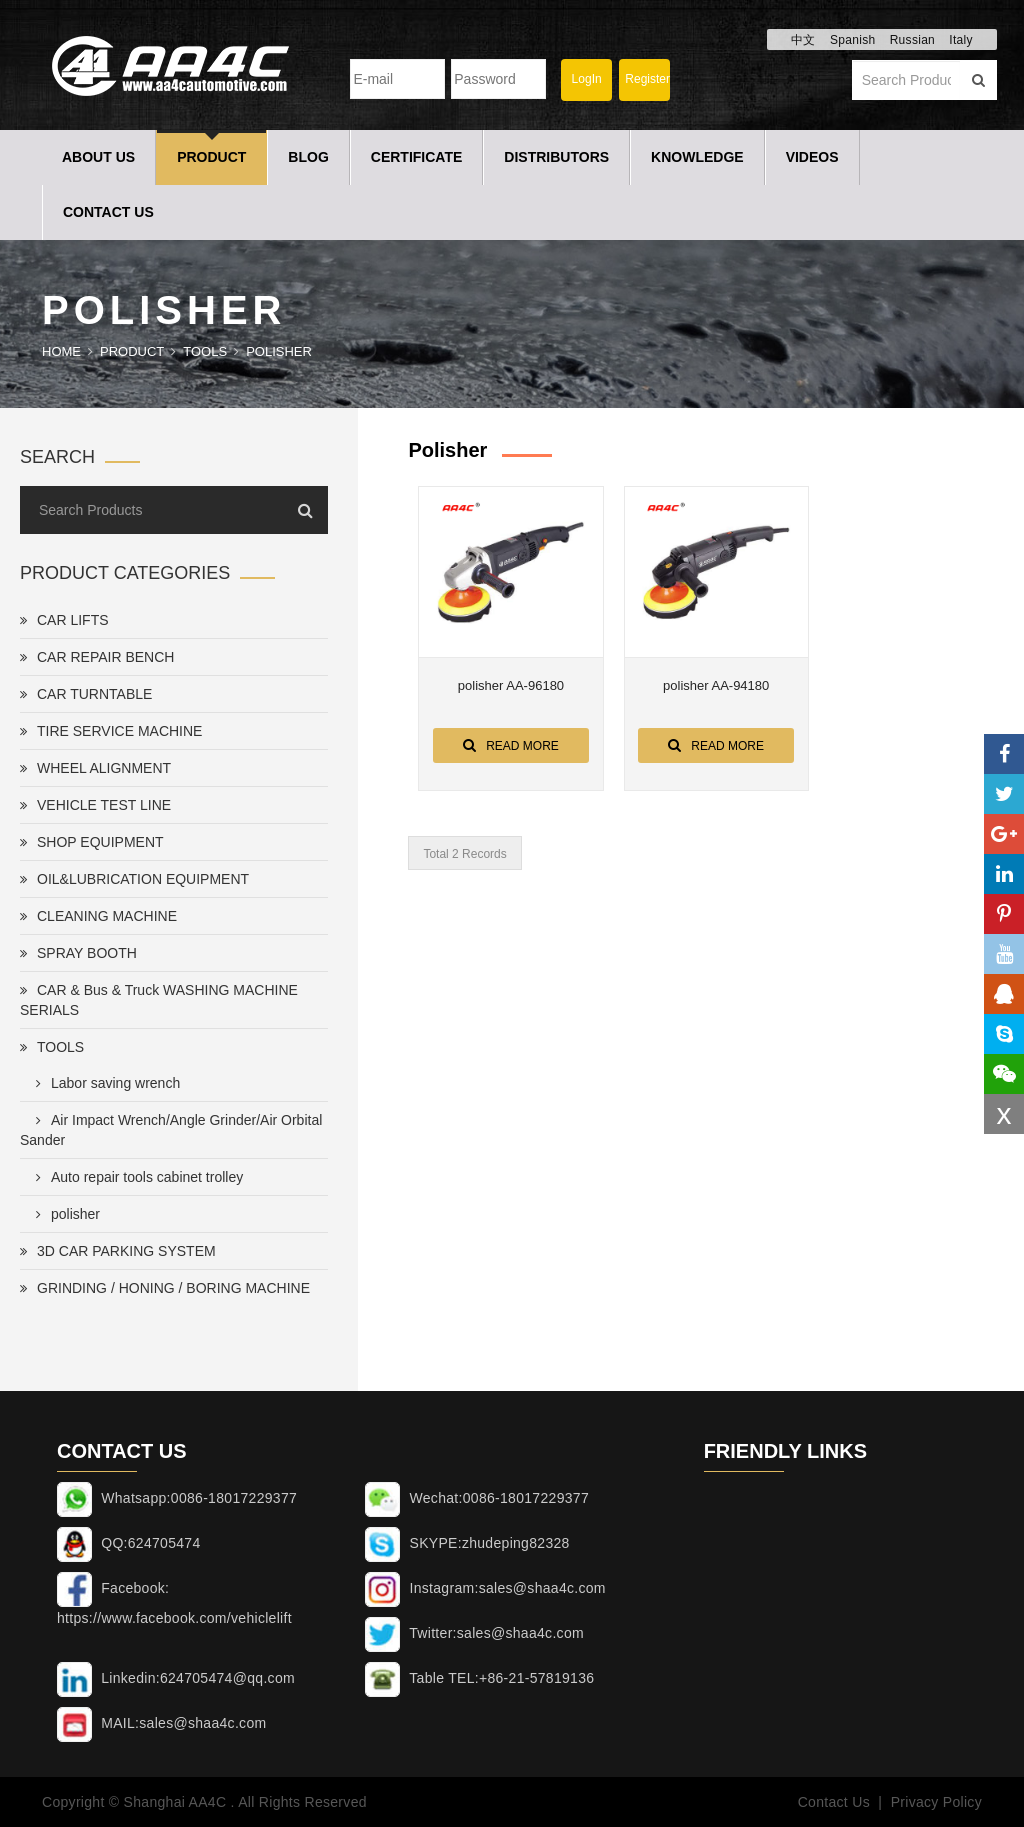  What do you see at coordinates (165, 1288) in the screenshot?
I see `GRINDING / HONING / BORING MACHINE` at bounding box center [165, 1288].